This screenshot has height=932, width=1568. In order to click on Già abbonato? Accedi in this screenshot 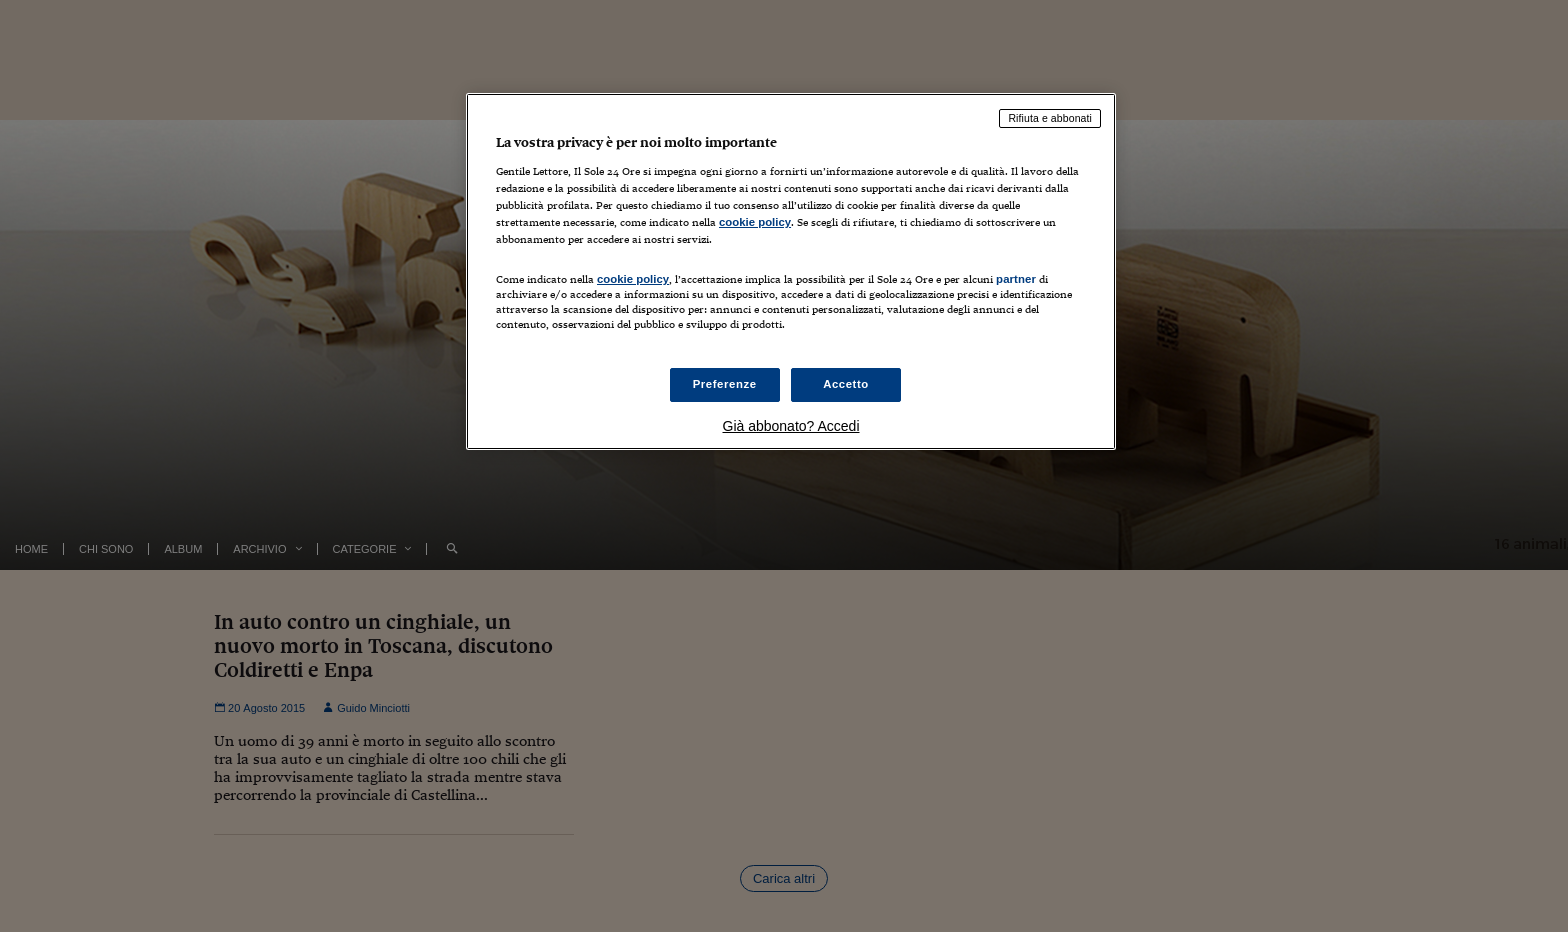, I will do `click(791, 426)`.